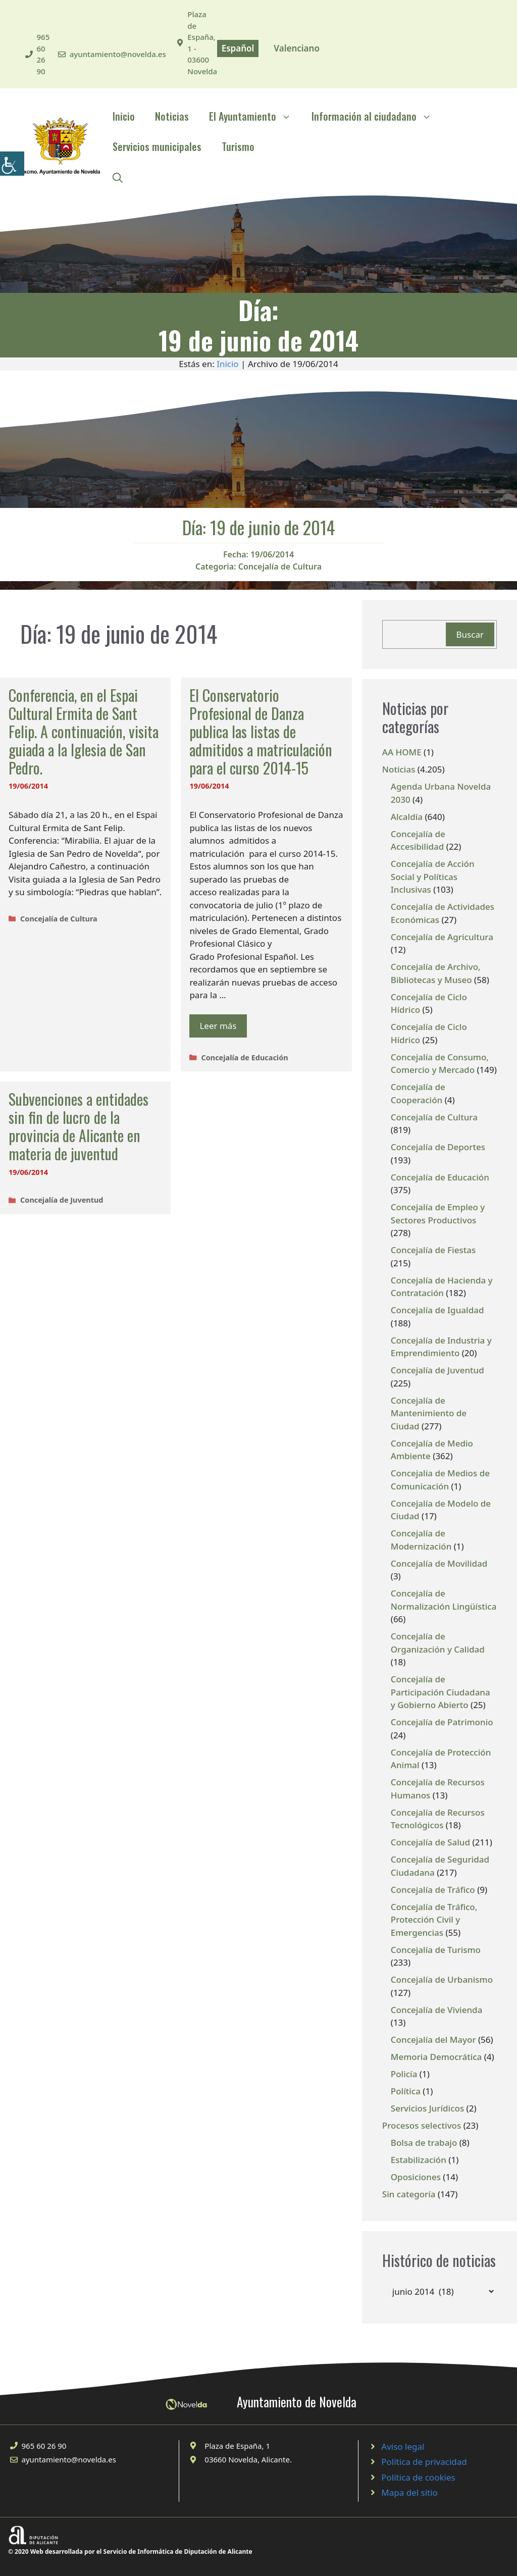  I want to click on Concejalía de Igualdad, so click(437, 1310).